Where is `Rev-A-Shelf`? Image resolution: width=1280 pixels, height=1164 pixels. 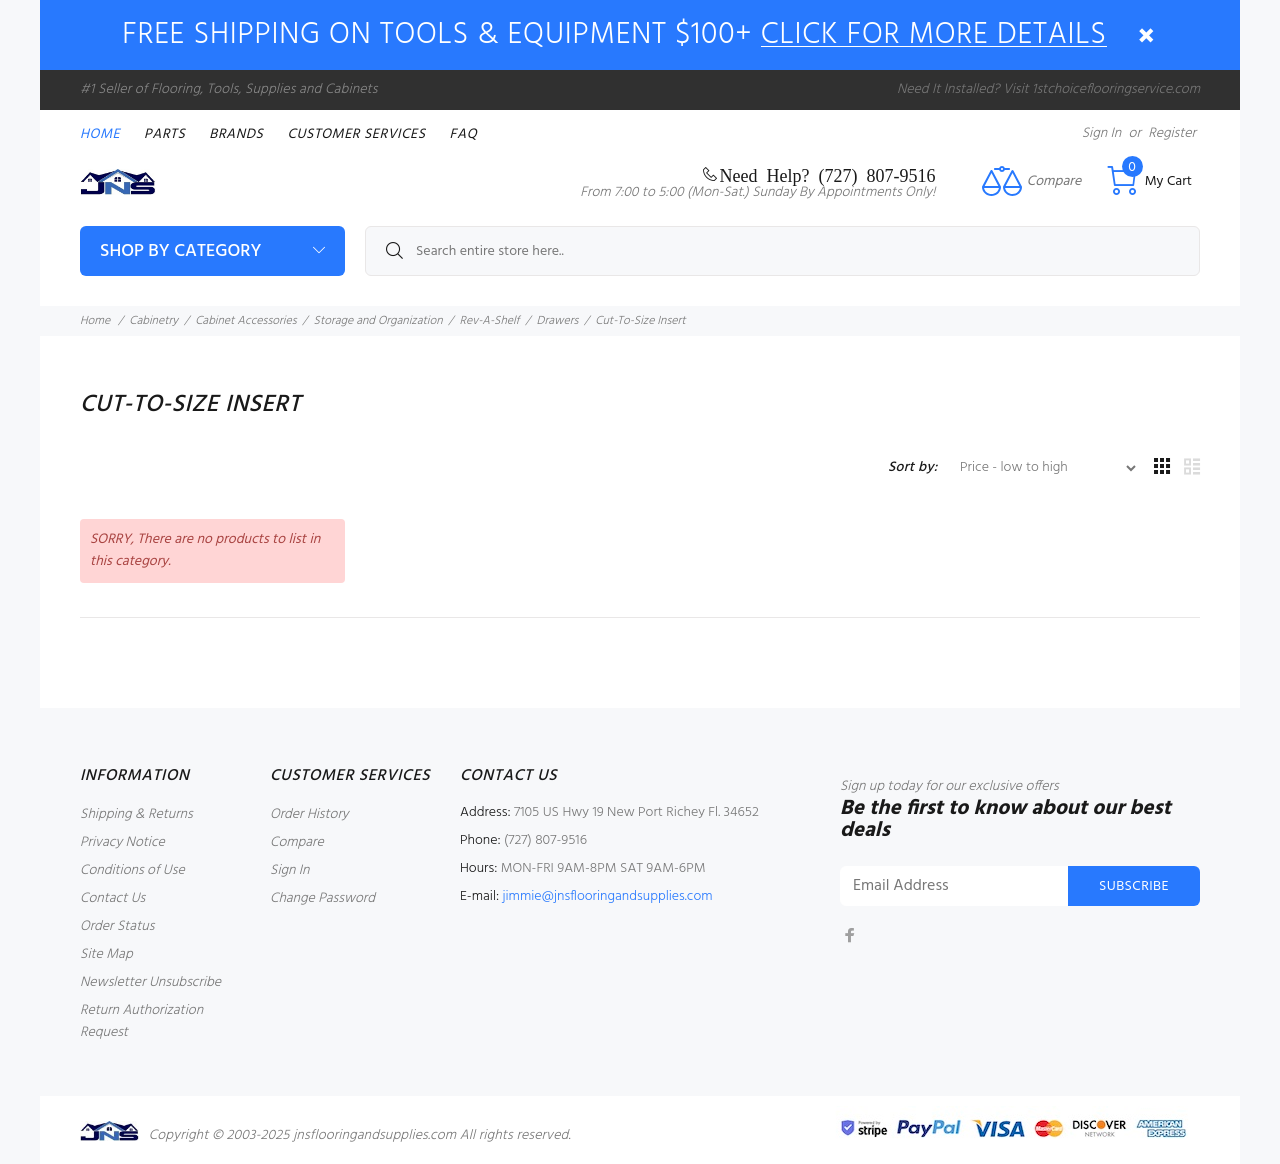 Rev-A-Shelf is located at coordinates (490, 321).